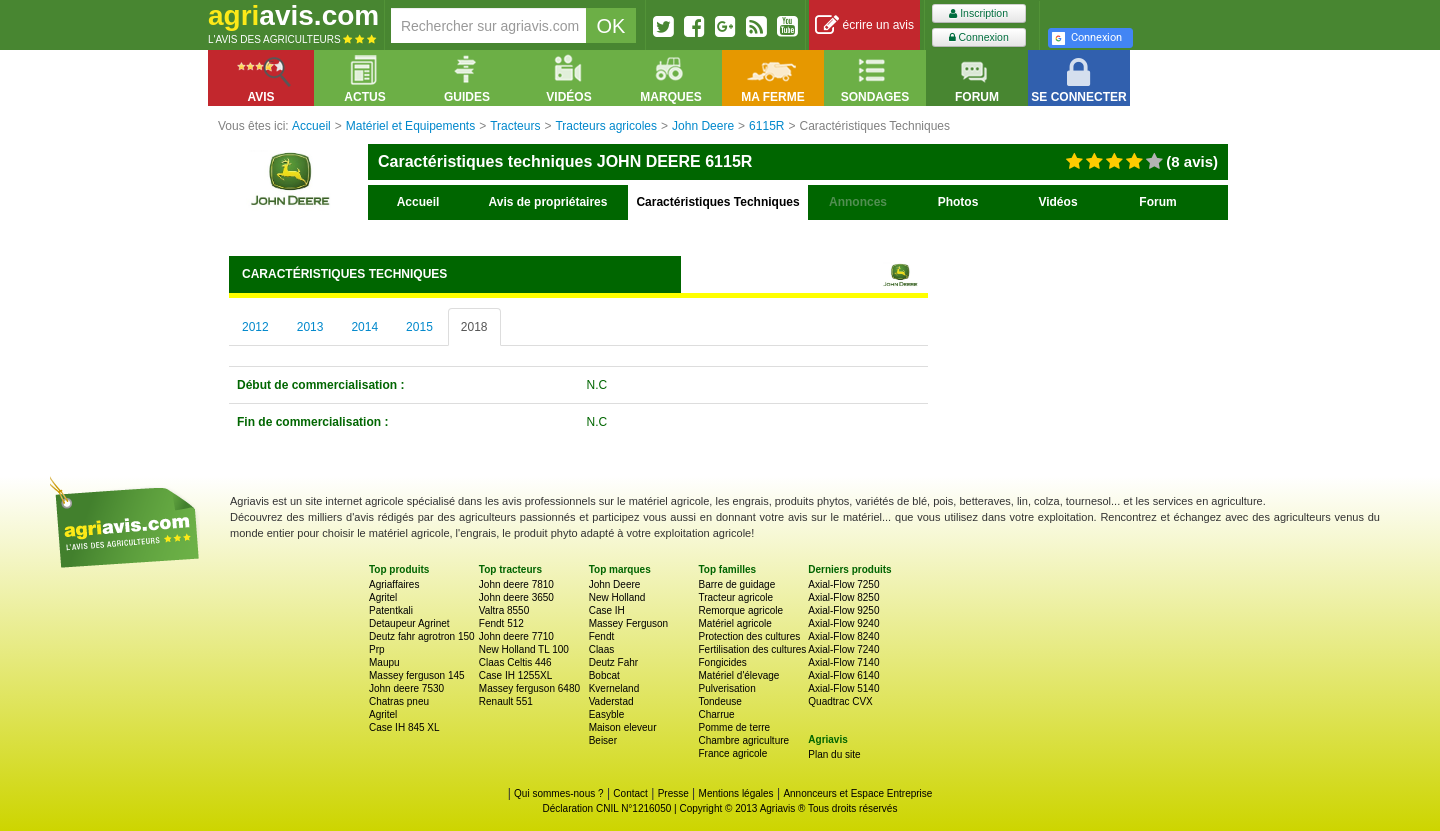 This screenshot has height=831, width=1440. I want to click on 2012, so click(255, 327).